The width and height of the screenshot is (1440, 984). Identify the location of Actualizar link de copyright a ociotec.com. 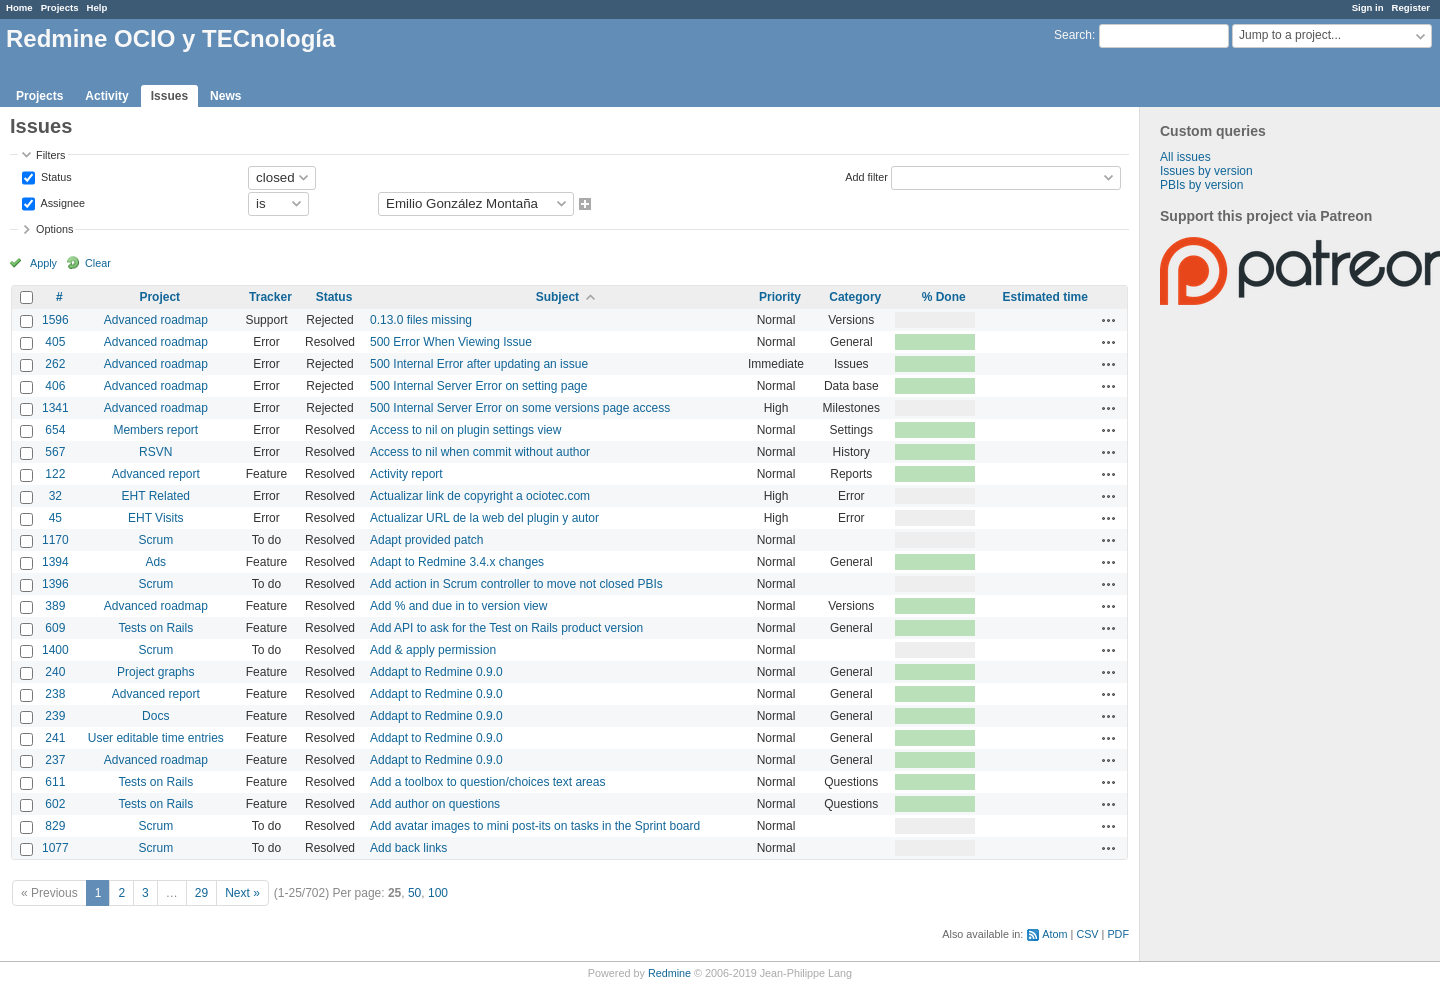
(480, 496).